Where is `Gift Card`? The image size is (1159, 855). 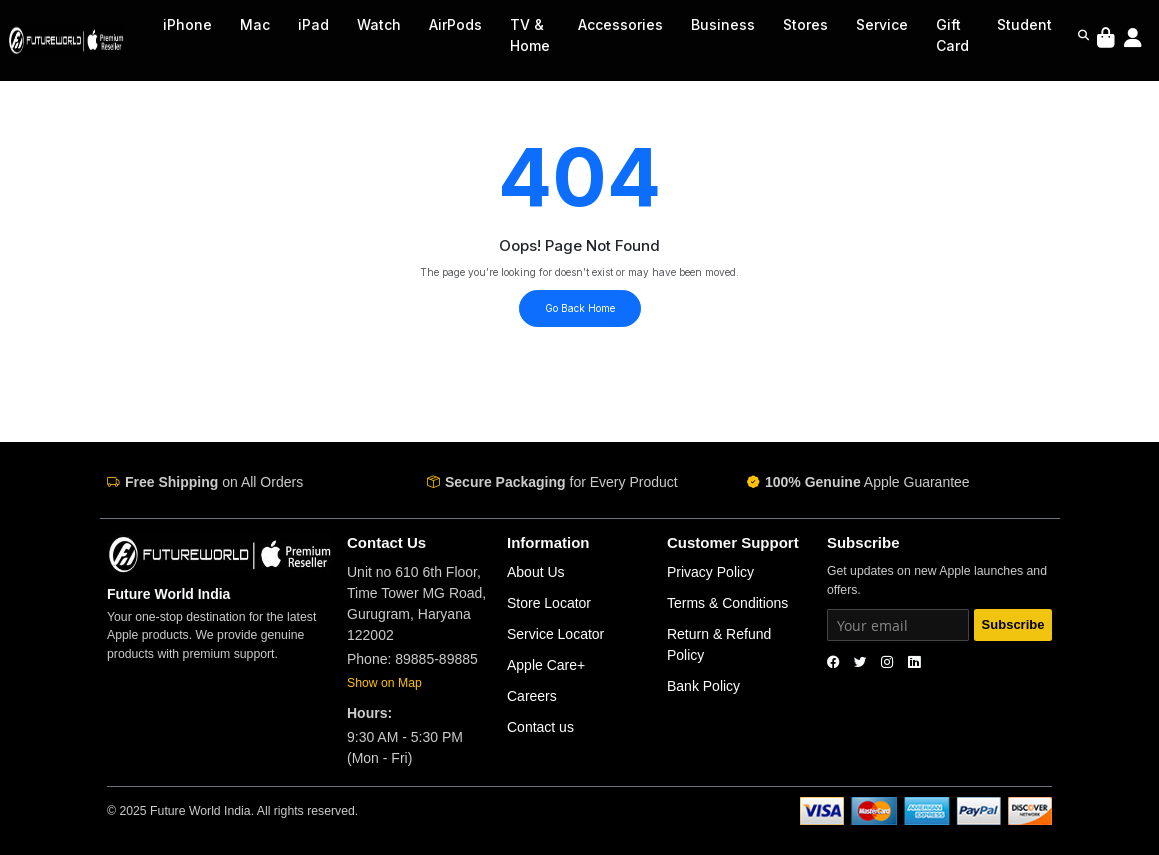 Gift Card is located at coordinates (952, 35).